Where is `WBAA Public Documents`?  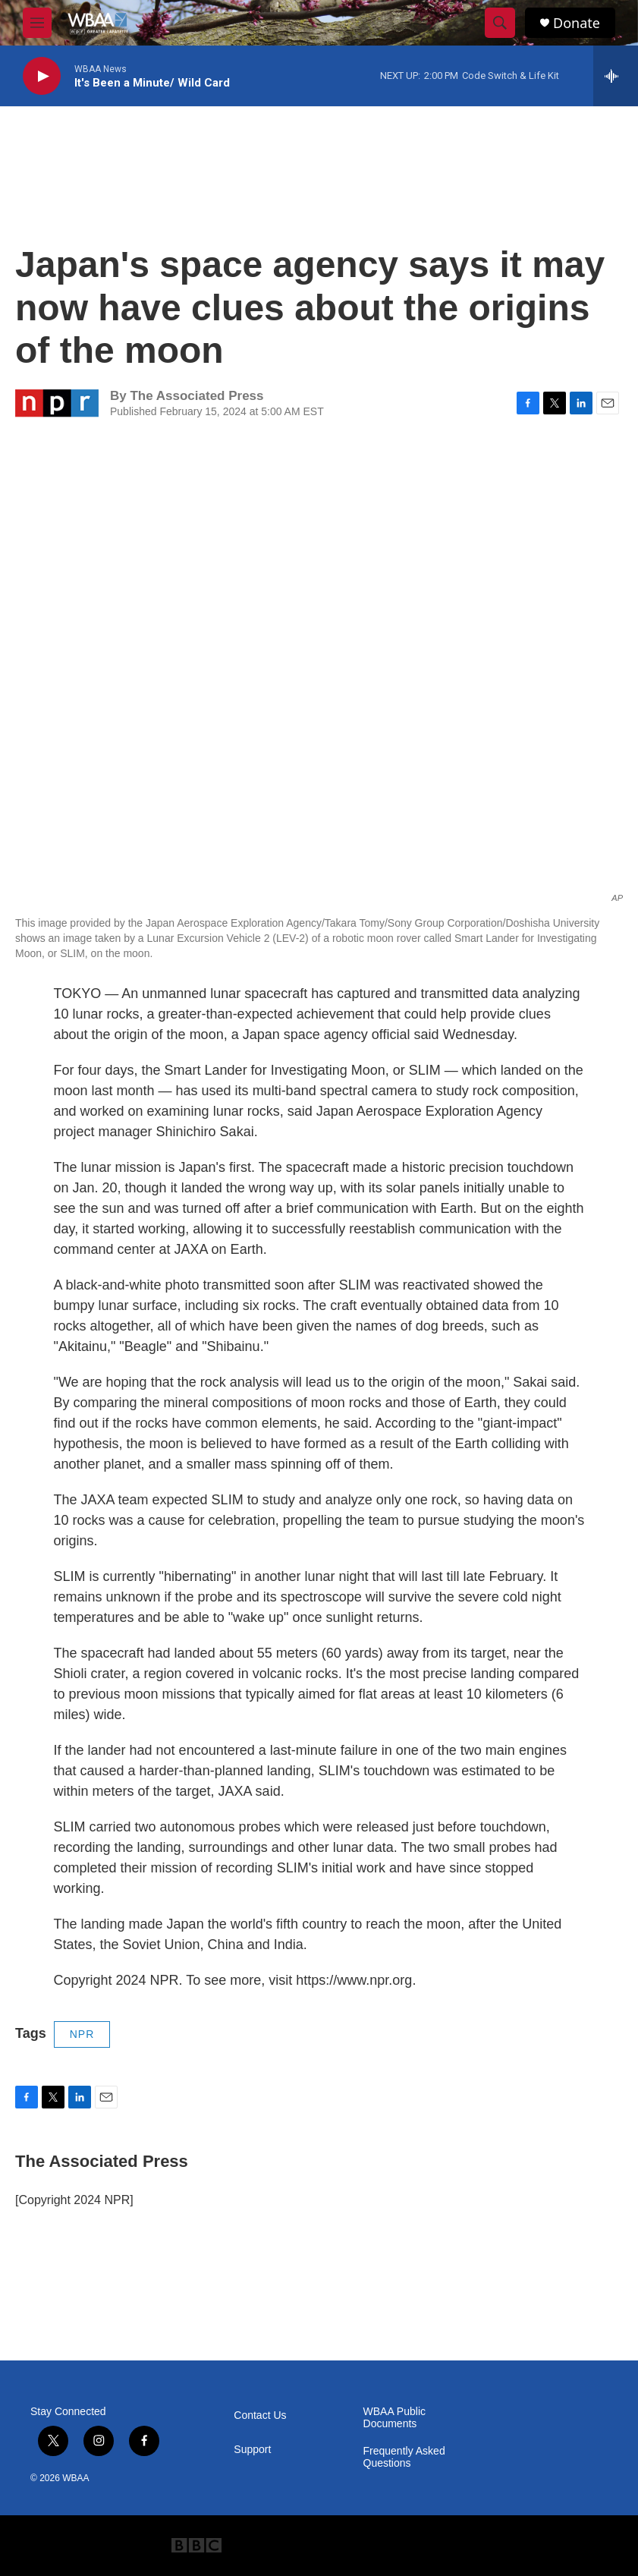
WBAA Public Documents is located at coordinates (394, 2418).